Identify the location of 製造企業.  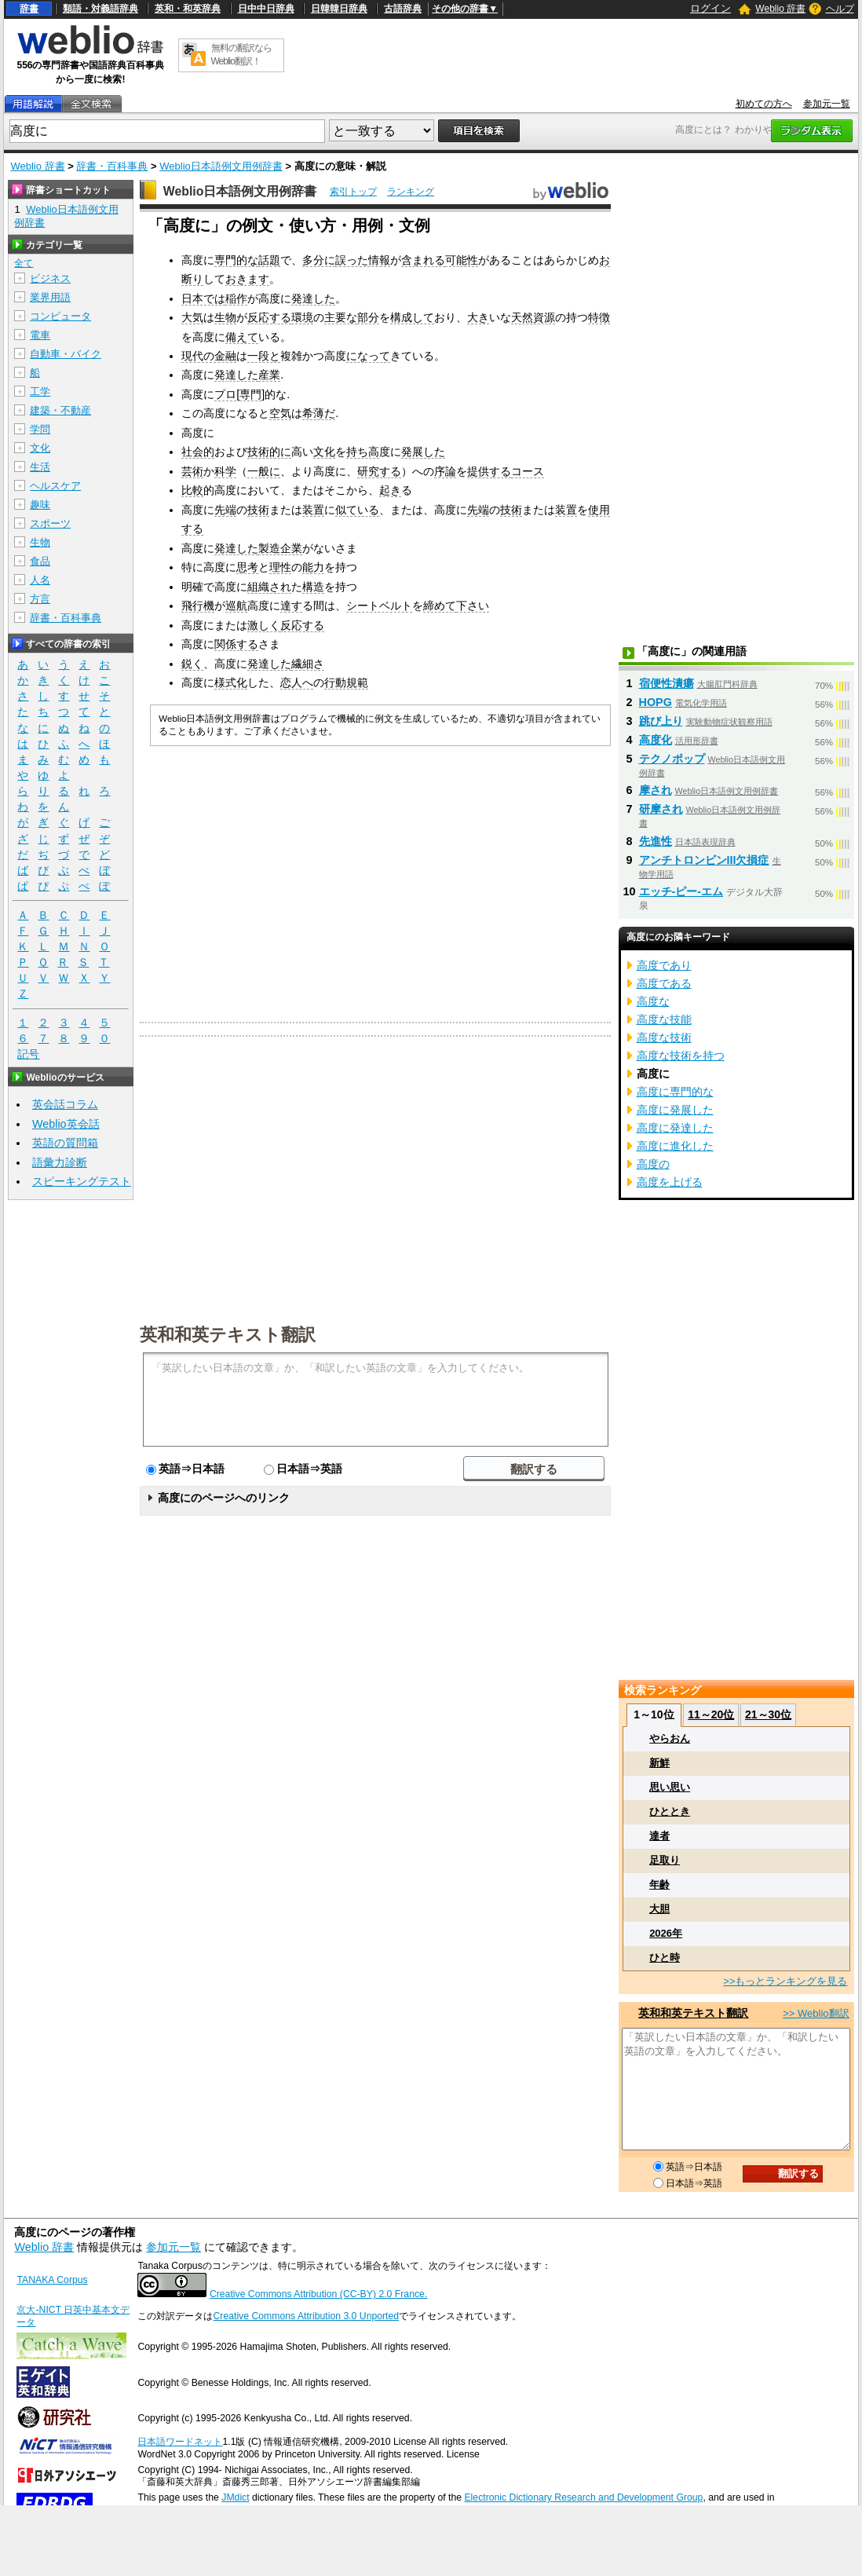
(280, 548).